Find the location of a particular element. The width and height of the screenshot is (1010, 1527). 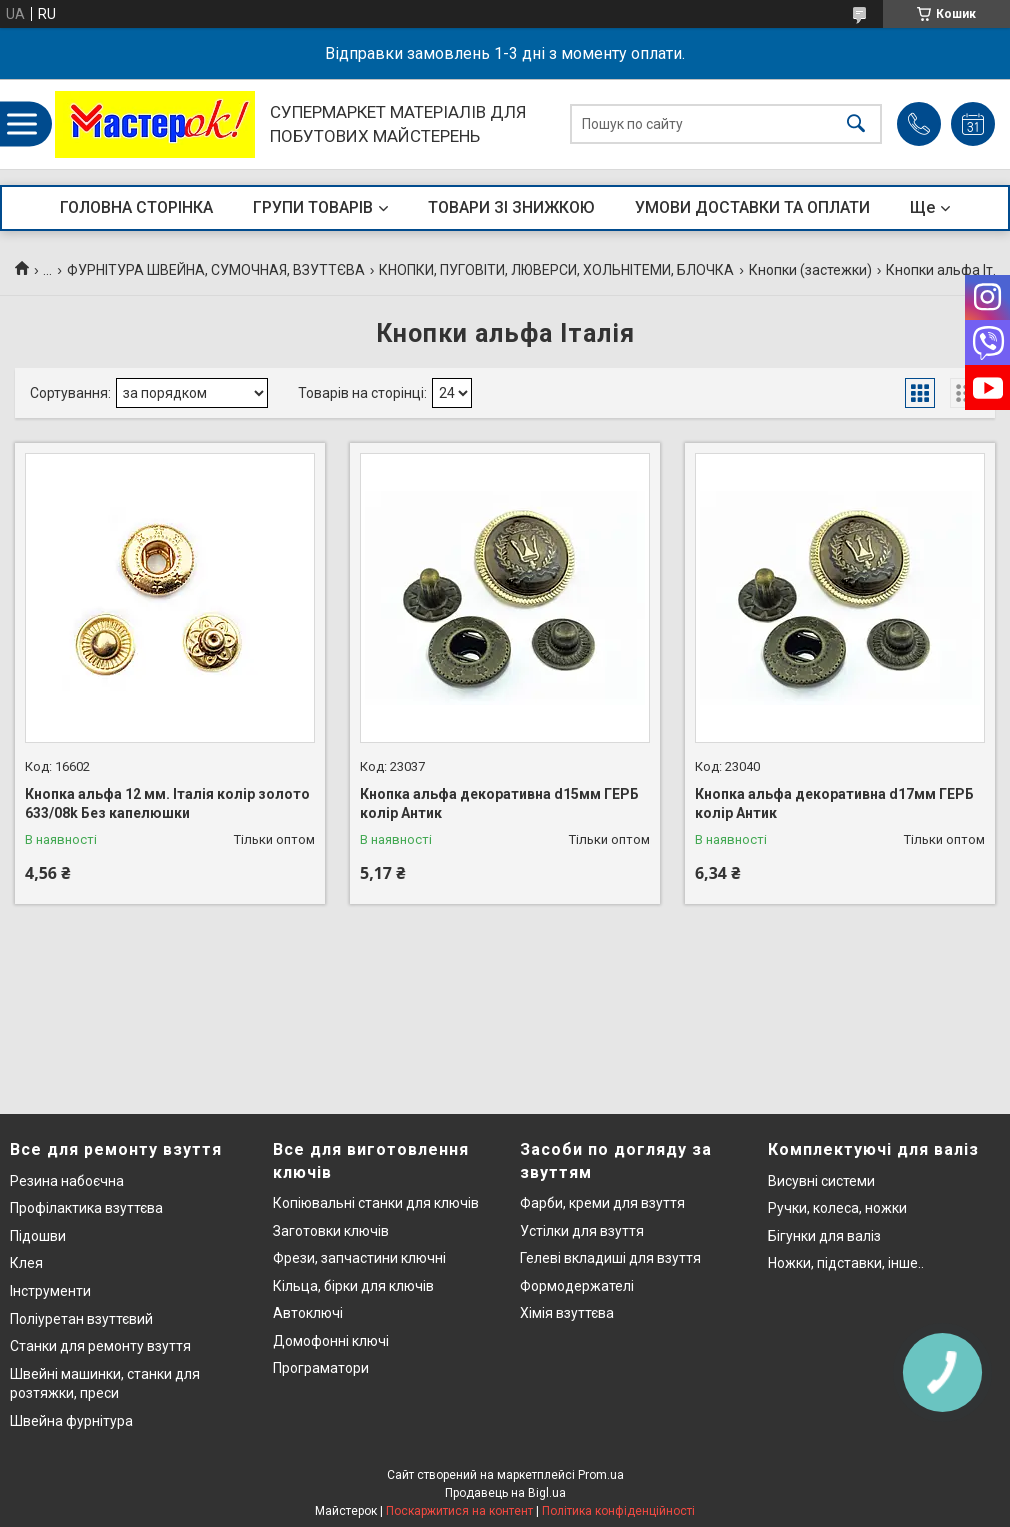

Гелеві вкладиші для взуття is located at coordinates (610, 1258).